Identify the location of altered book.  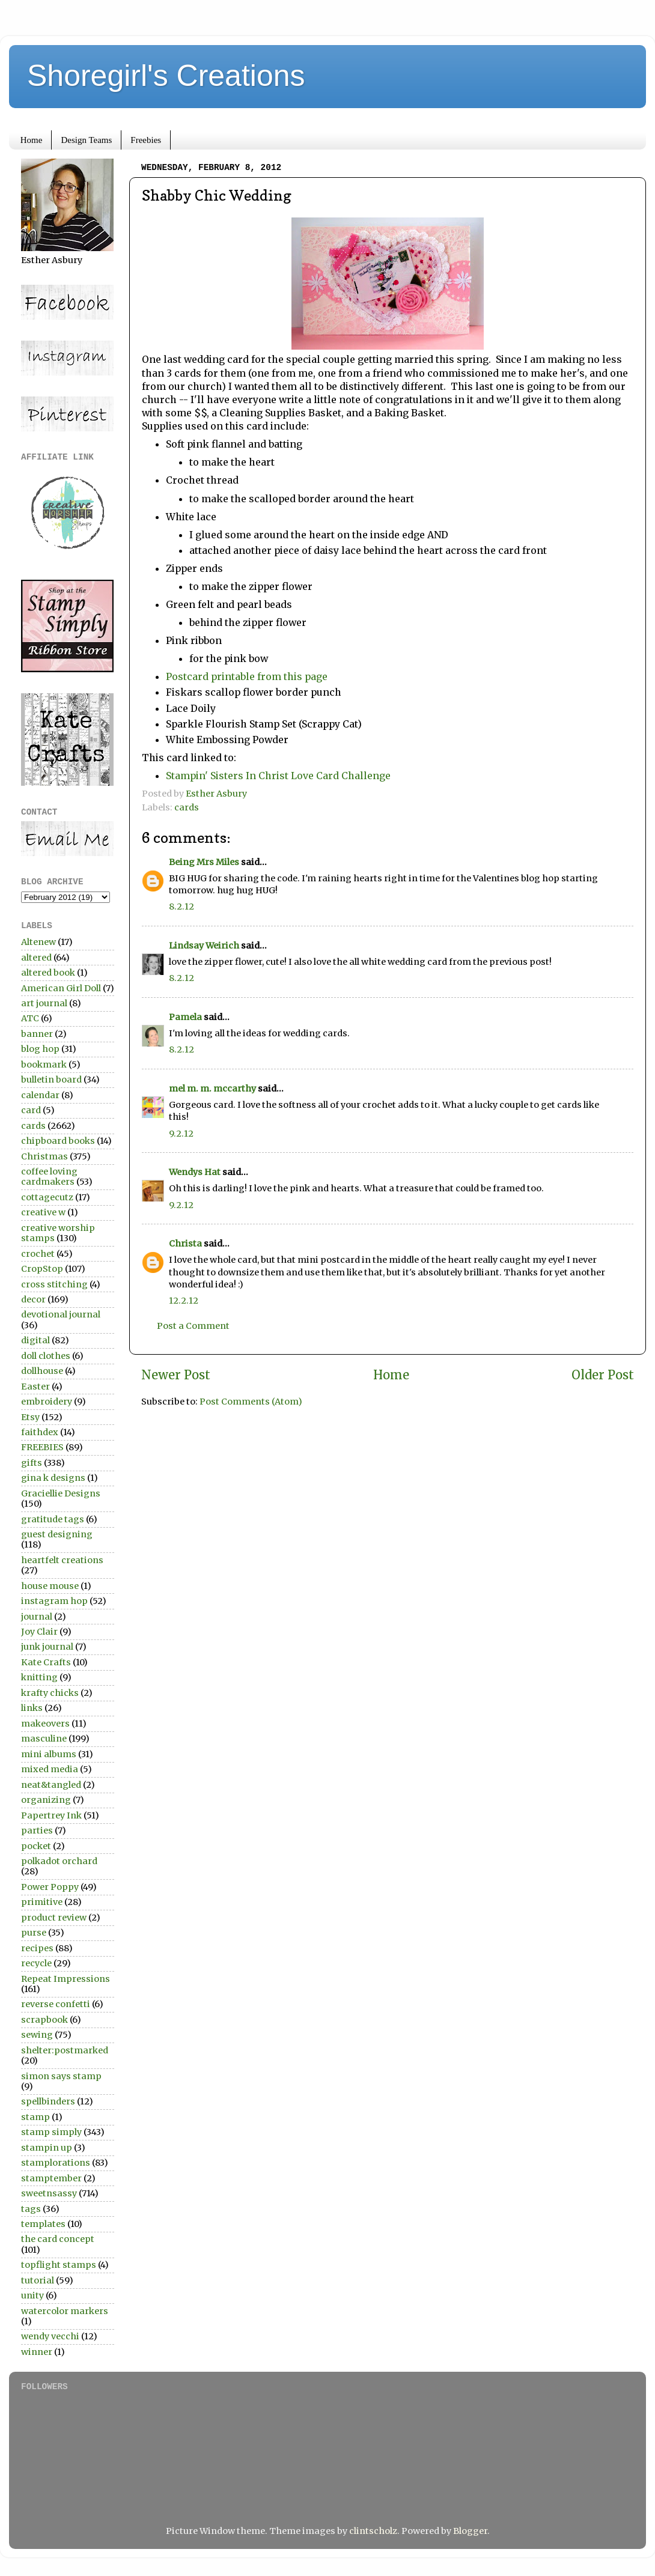
(48, 972).